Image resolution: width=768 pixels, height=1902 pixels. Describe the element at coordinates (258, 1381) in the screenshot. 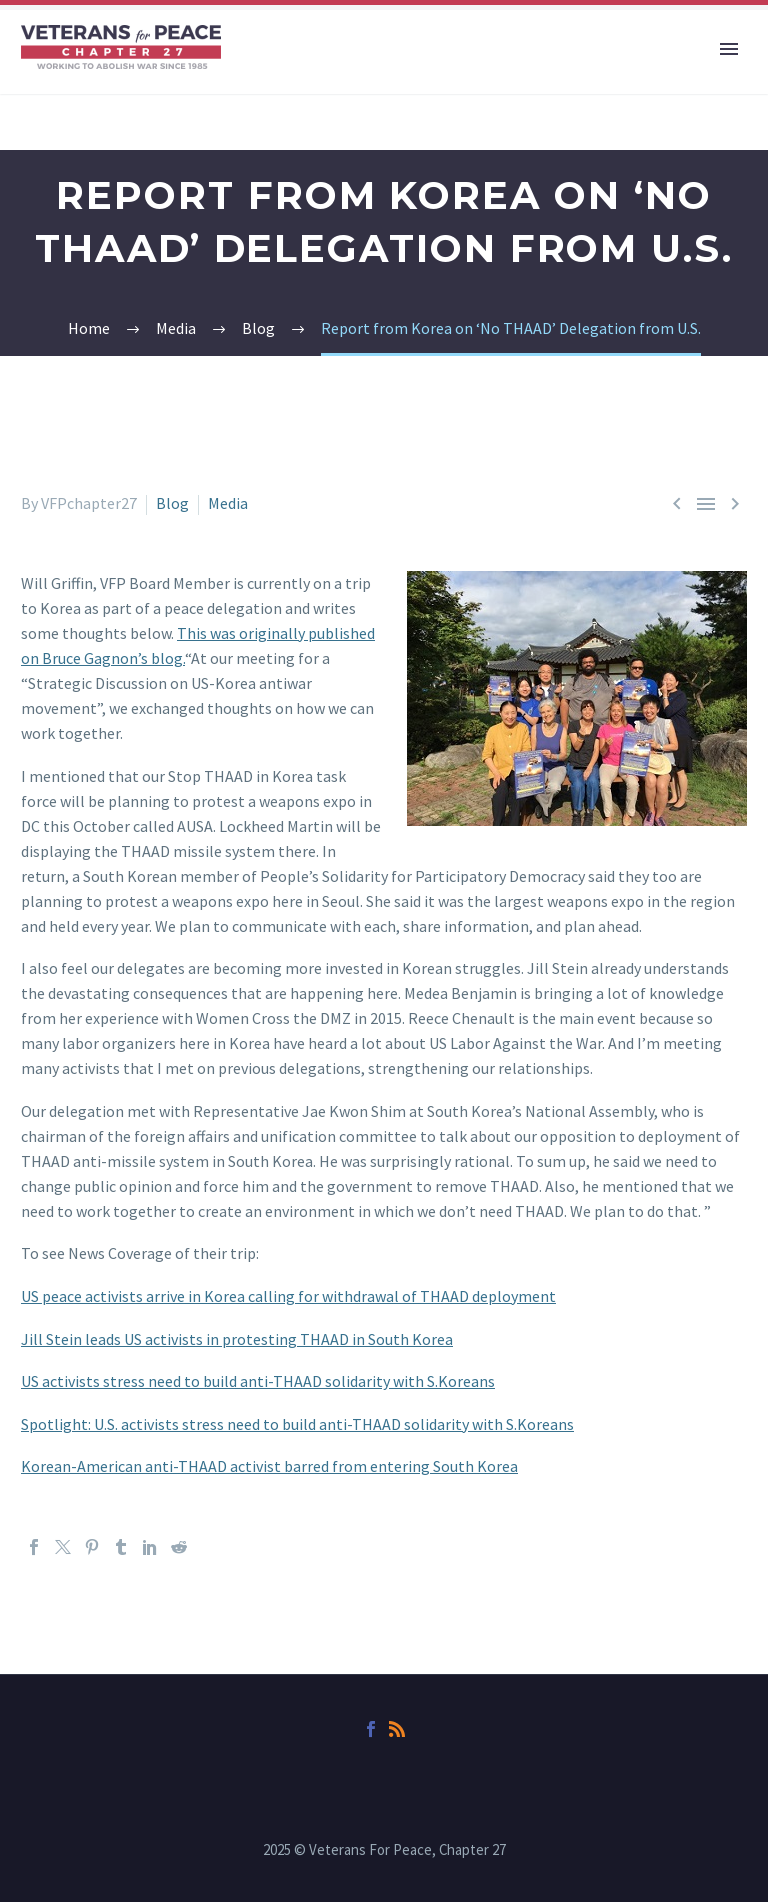

I see `US activists stress need to build anti-THAAD solidarity with S.Koreans` at that location.